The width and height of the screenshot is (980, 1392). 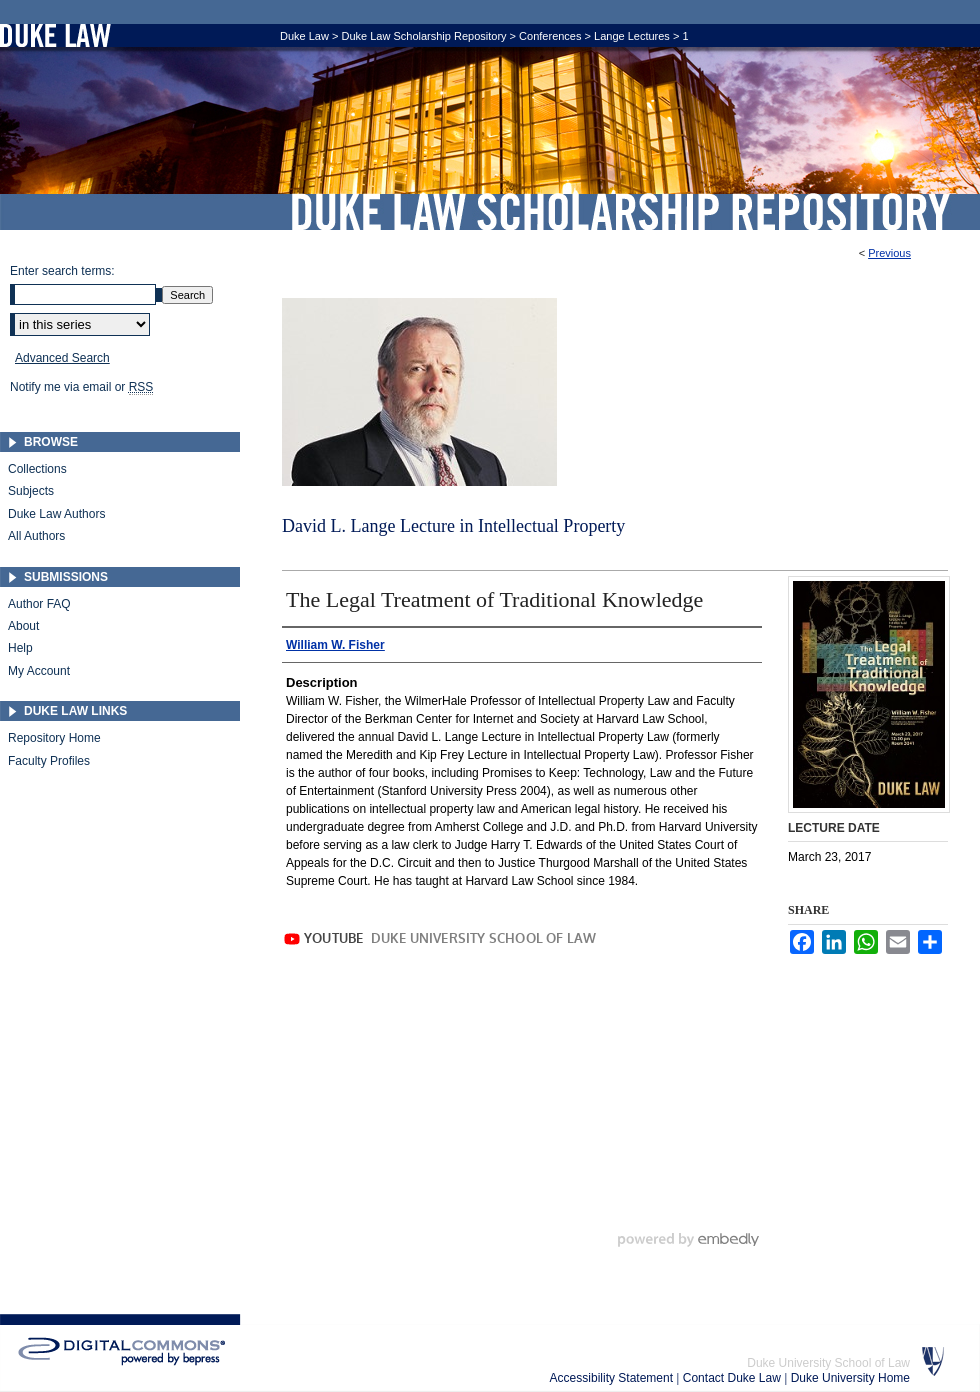 What do you see at coordinates (56, 514) in the screenshot?
I see `Duke Law Authors` at bounding box center [56, 514].